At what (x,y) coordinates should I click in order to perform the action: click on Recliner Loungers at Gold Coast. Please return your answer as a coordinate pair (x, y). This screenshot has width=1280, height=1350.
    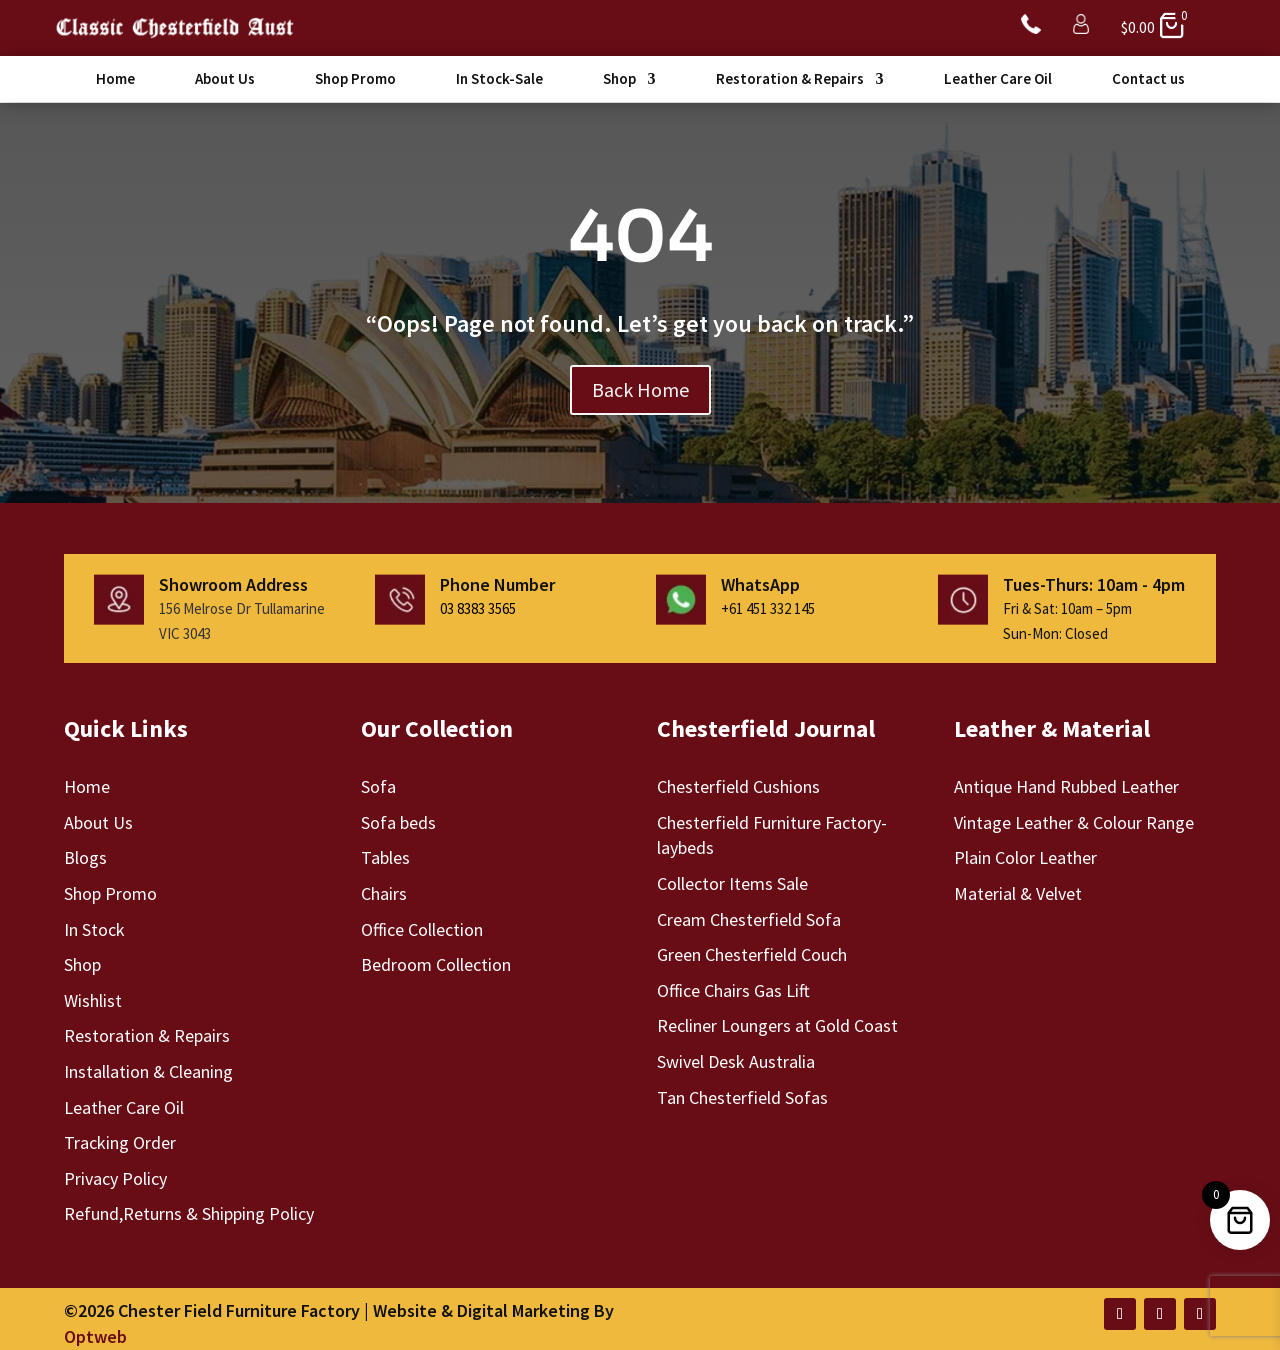
    Looking at the image, I should click on (777, 1024).